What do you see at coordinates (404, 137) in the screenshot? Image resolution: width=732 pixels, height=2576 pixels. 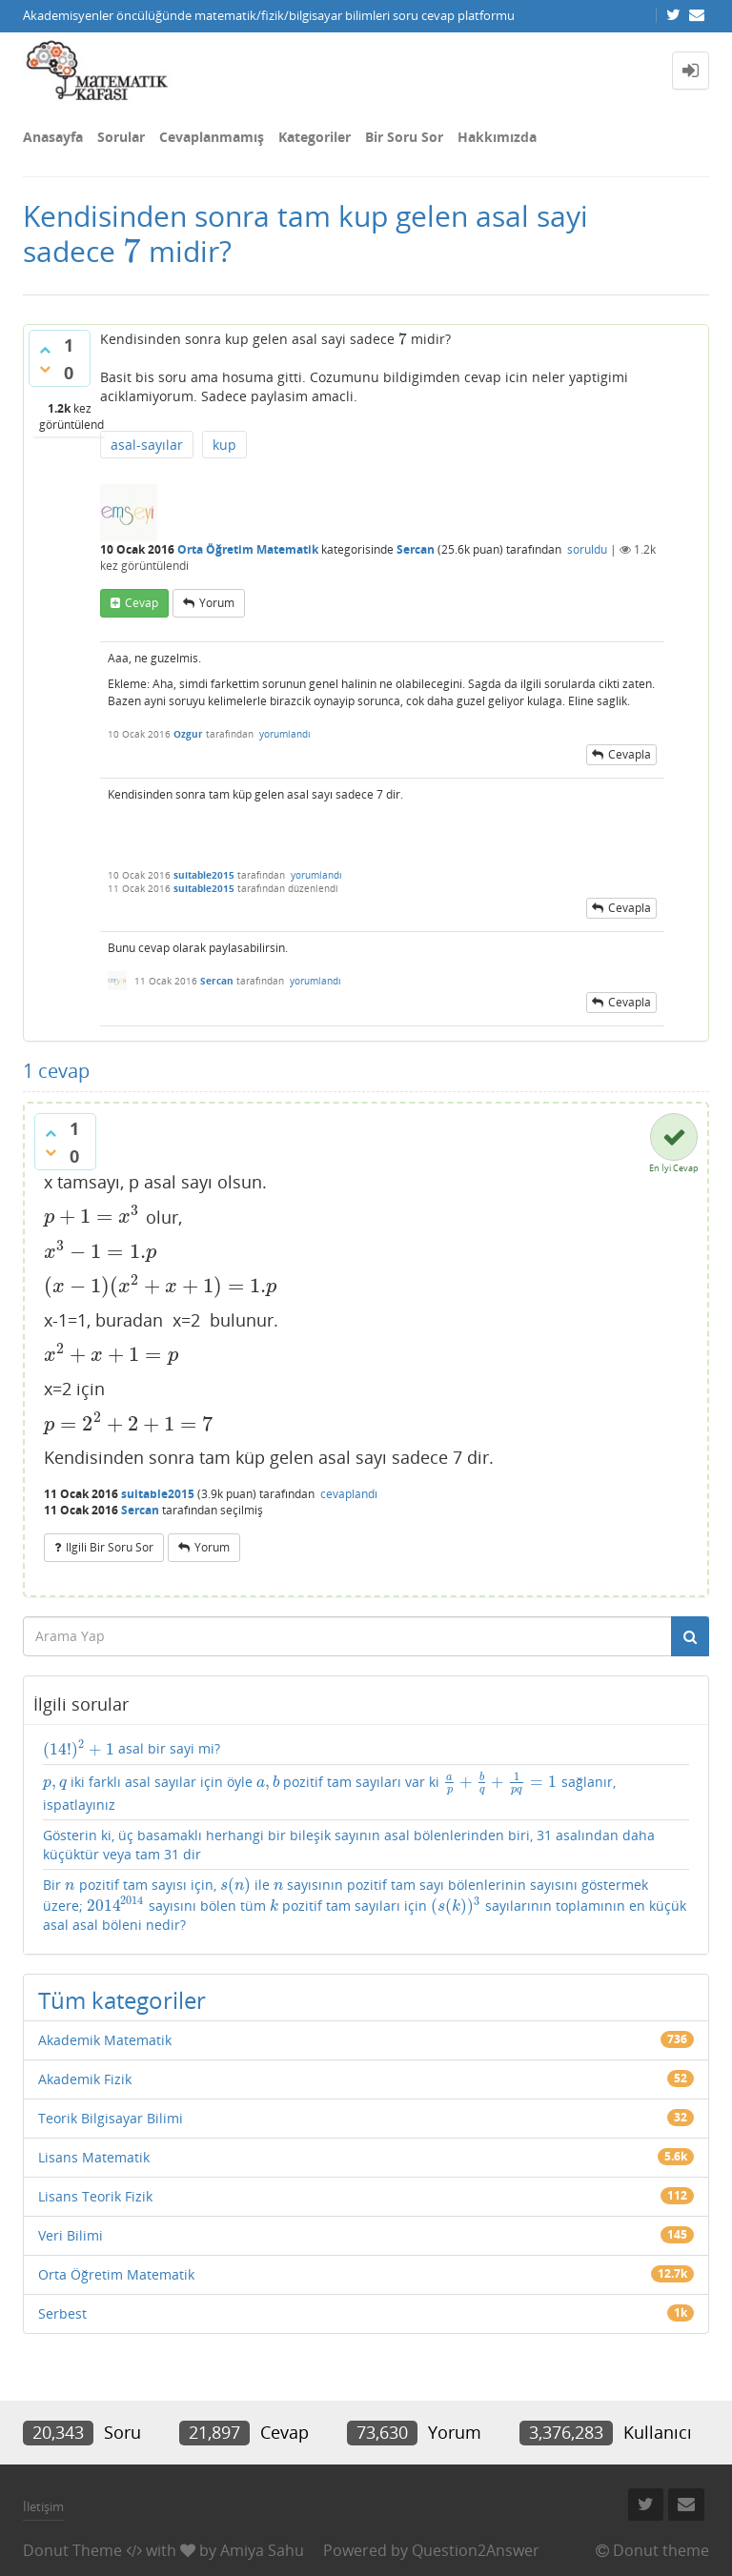 I see `Bir Soru Sor` at bounding box center [404, 137].